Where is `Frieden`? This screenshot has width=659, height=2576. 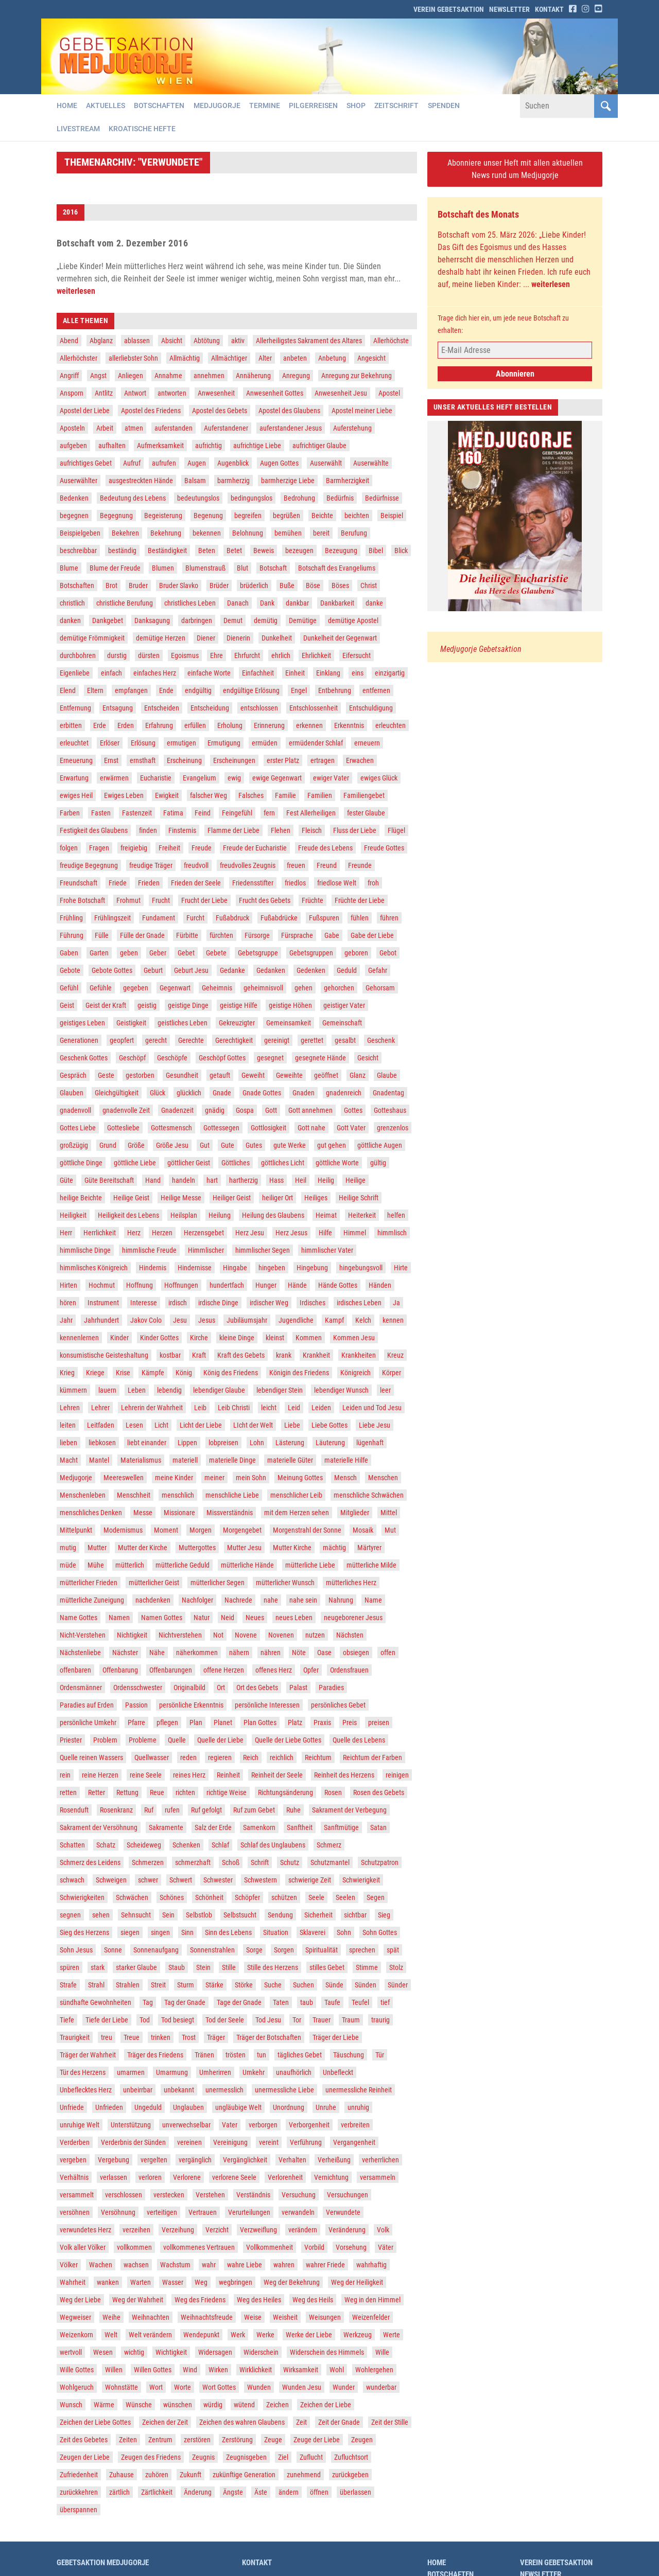
Frieden is located at coordinates (149, 883).